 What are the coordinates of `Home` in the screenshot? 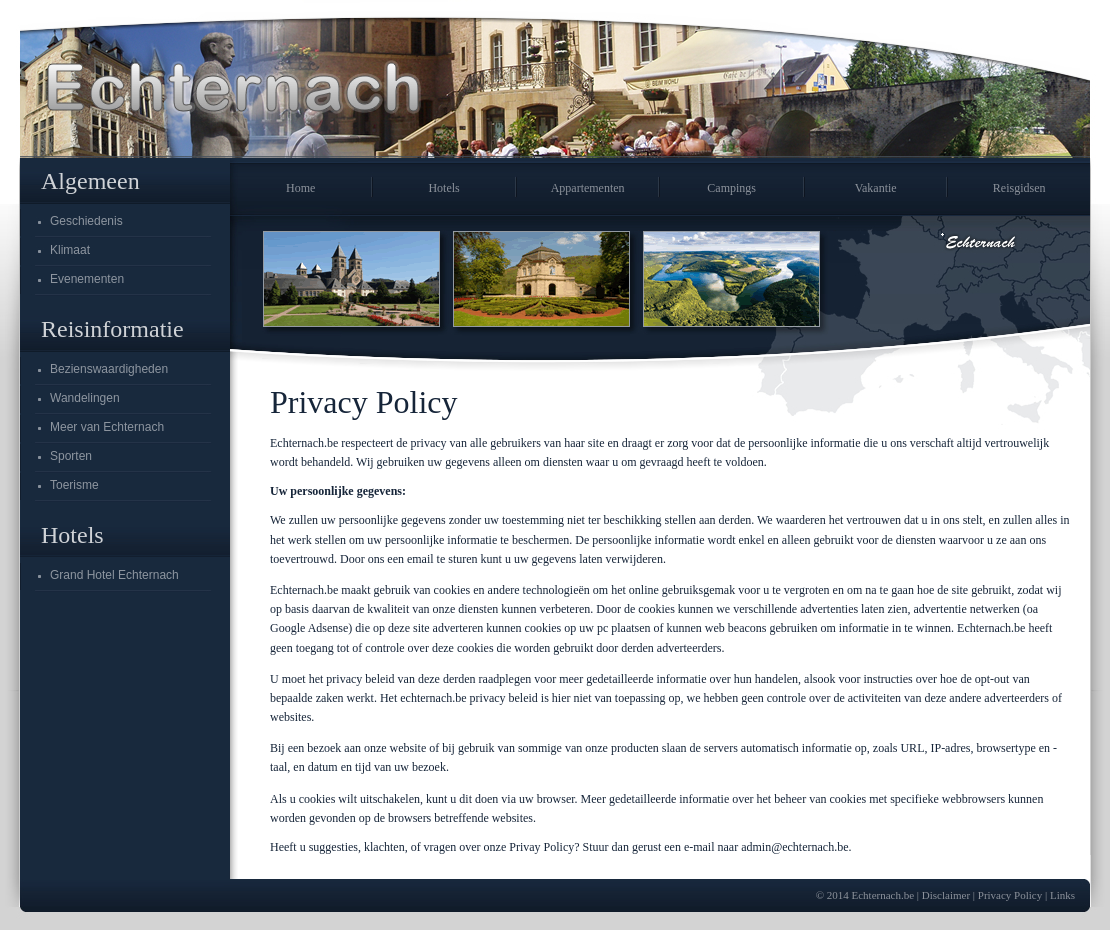 It's located at (300, 188).